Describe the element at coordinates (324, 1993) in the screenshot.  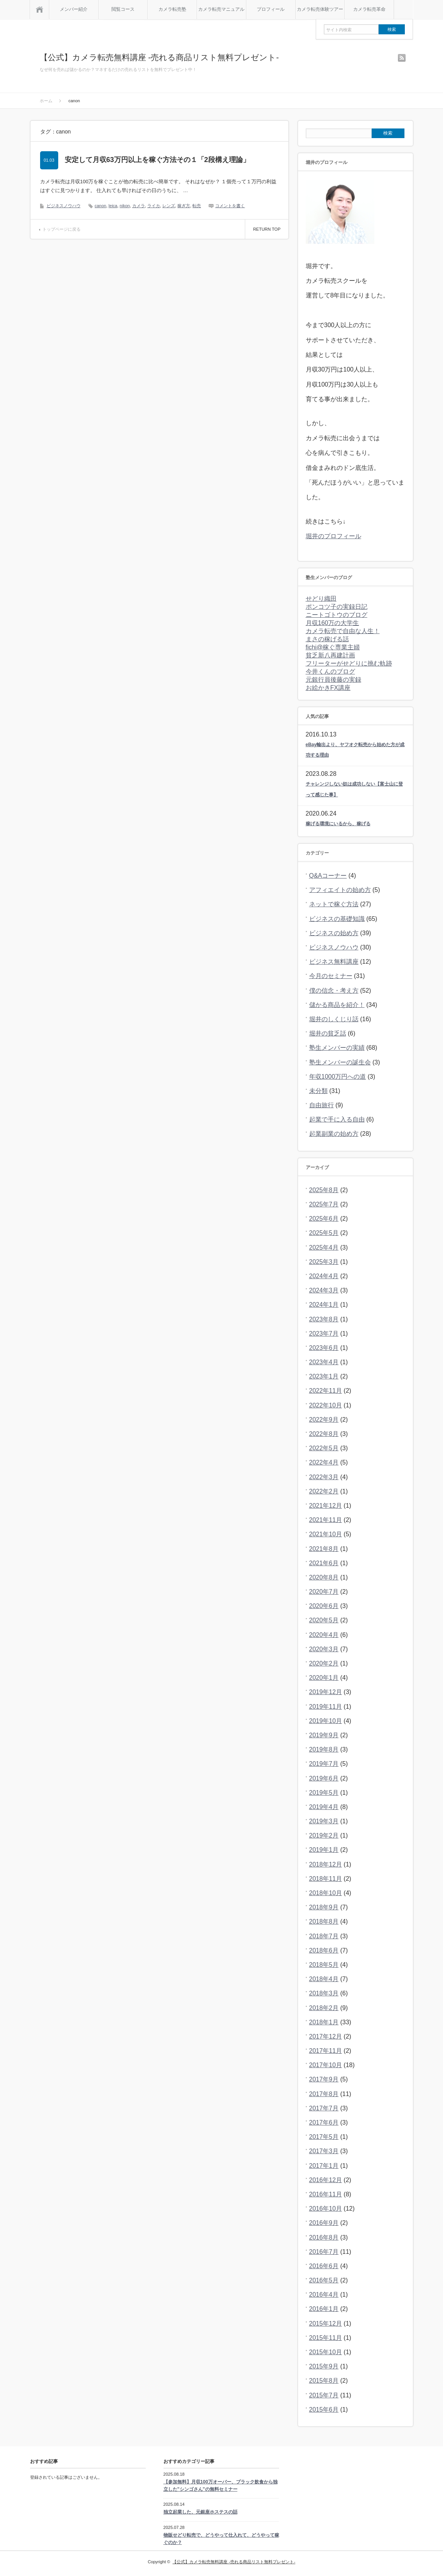
I see `2018年3月` at that location.